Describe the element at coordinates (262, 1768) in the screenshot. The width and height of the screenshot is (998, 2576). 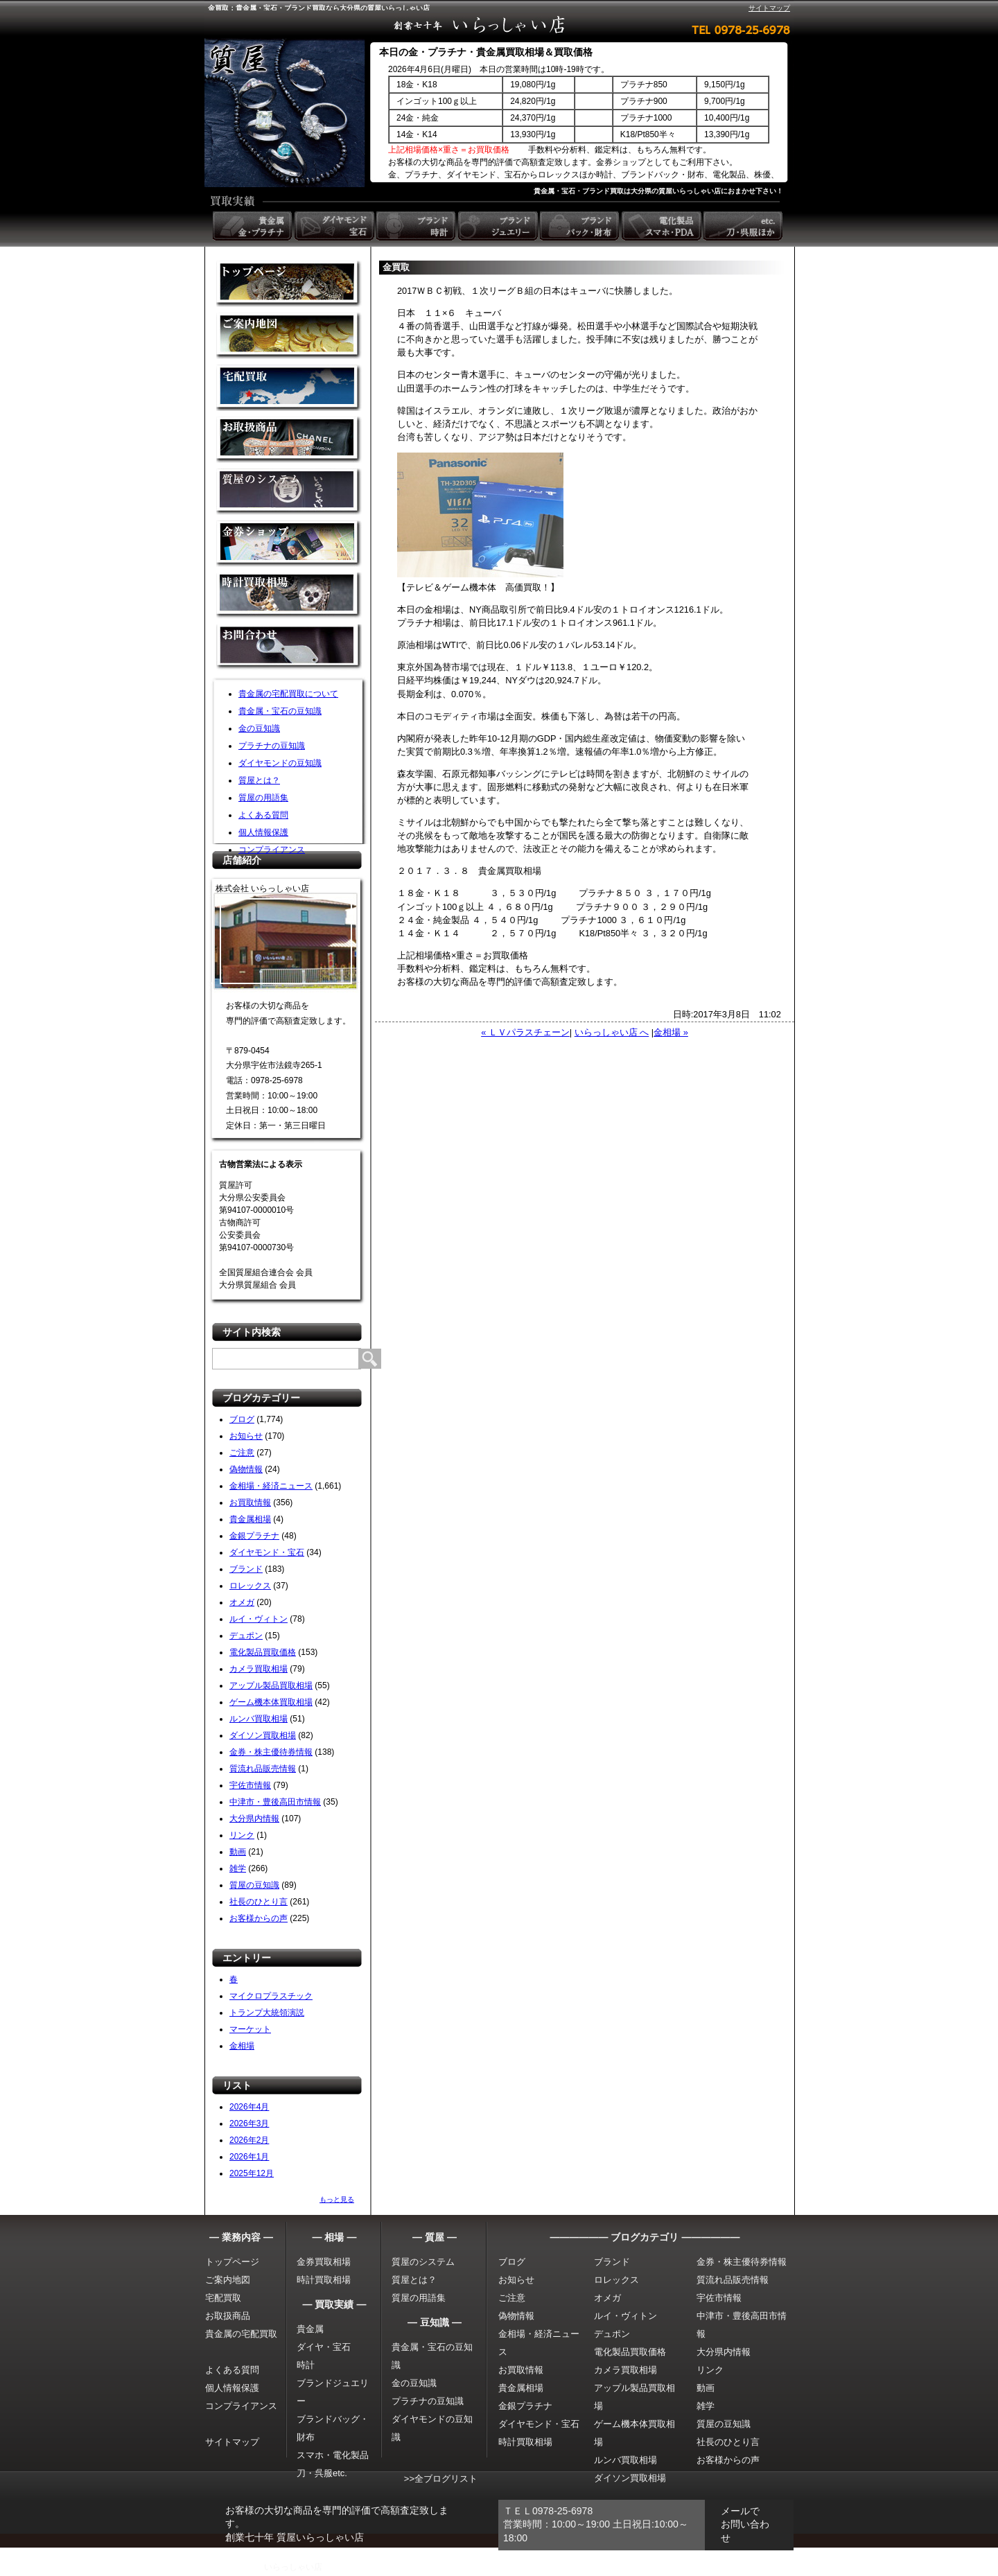
I see `質流れ品販売情報` at that location.